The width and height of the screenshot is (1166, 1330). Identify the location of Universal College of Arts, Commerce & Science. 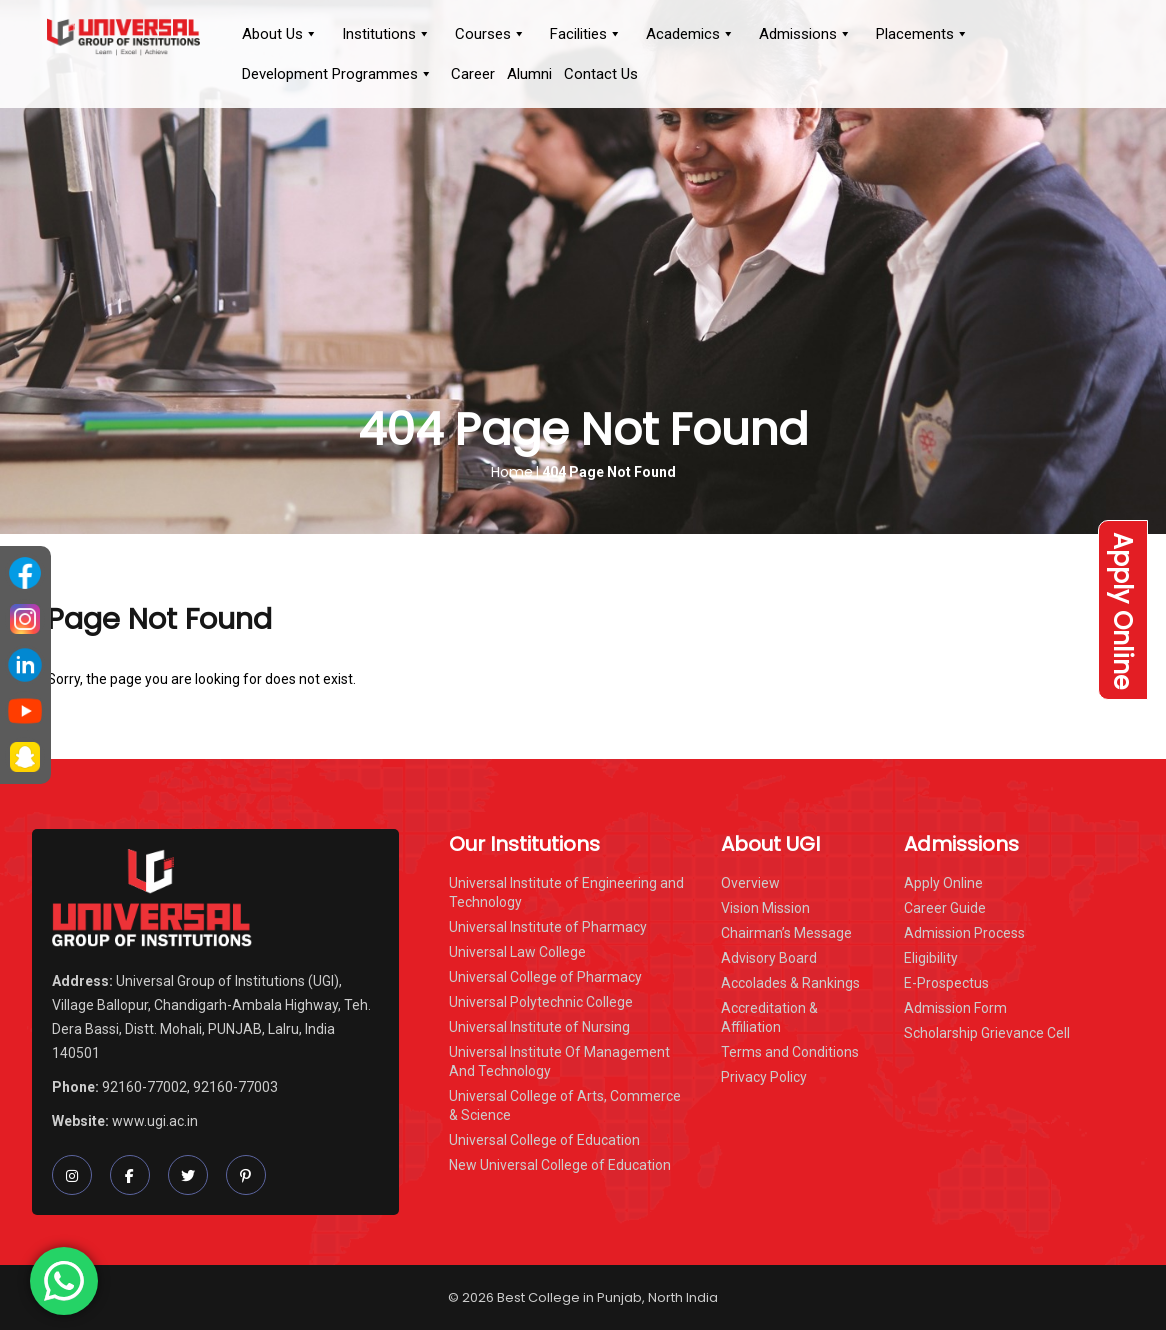
(565, 1105).